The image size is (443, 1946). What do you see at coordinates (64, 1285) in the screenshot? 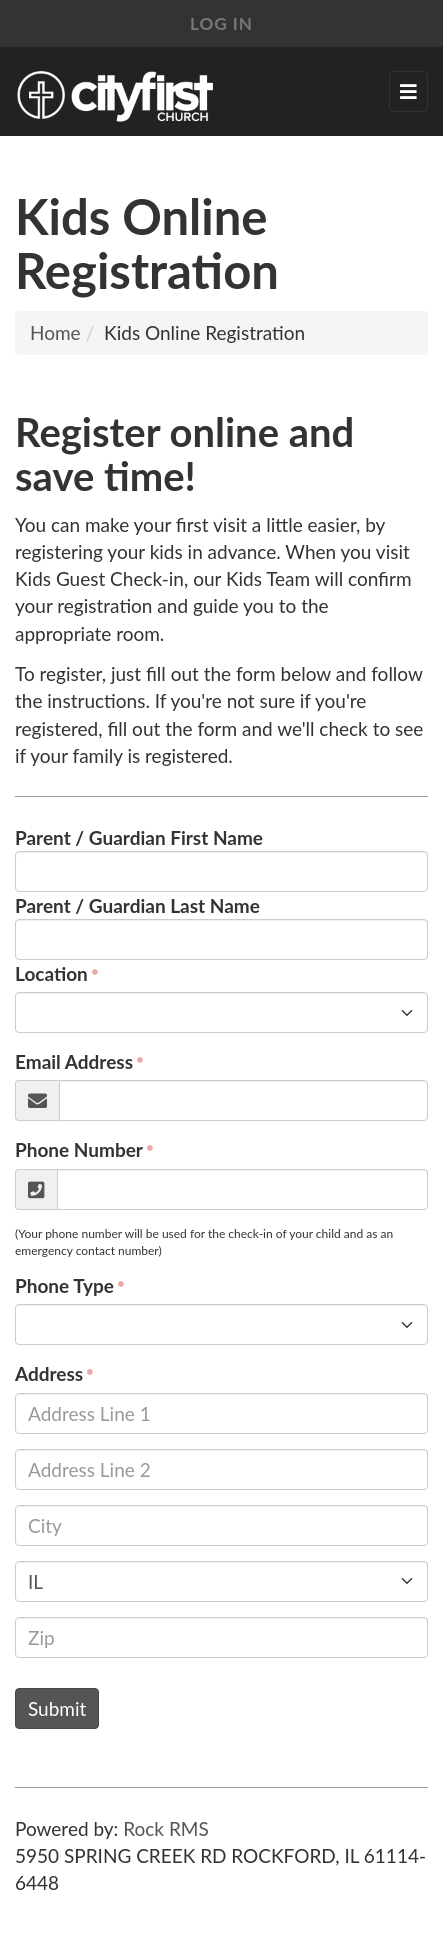
I see `Phone Type` at bounding box center [64, 1285].